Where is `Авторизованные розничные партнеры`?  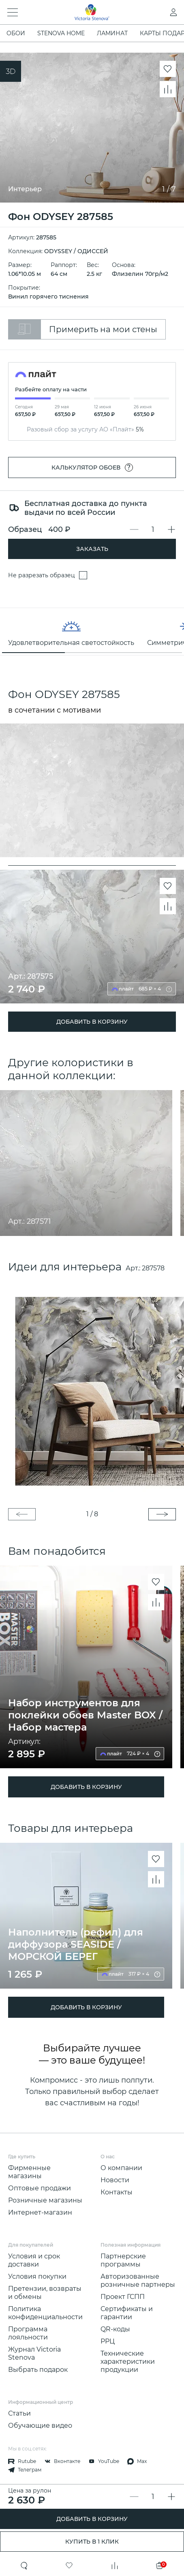 Авторизованные розничные партнеры is located at coordinates (138, 2280).